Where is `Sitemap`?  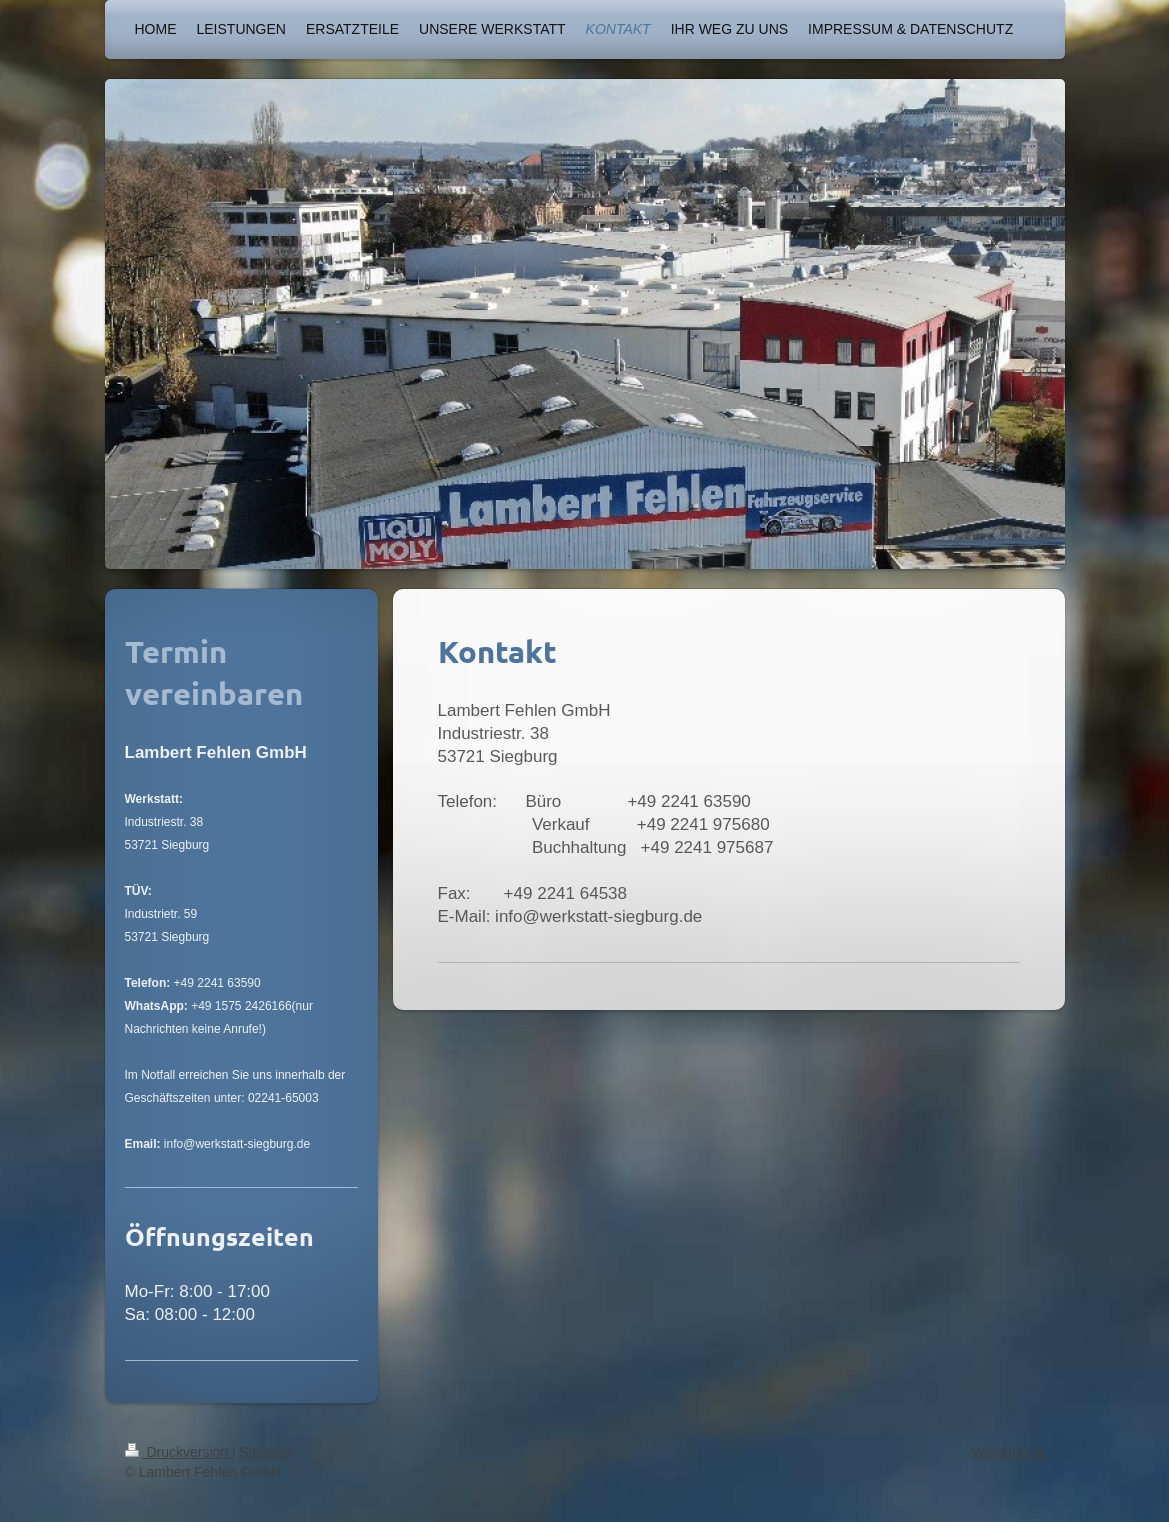 Sitemap is located at coordinates (265, 1452).